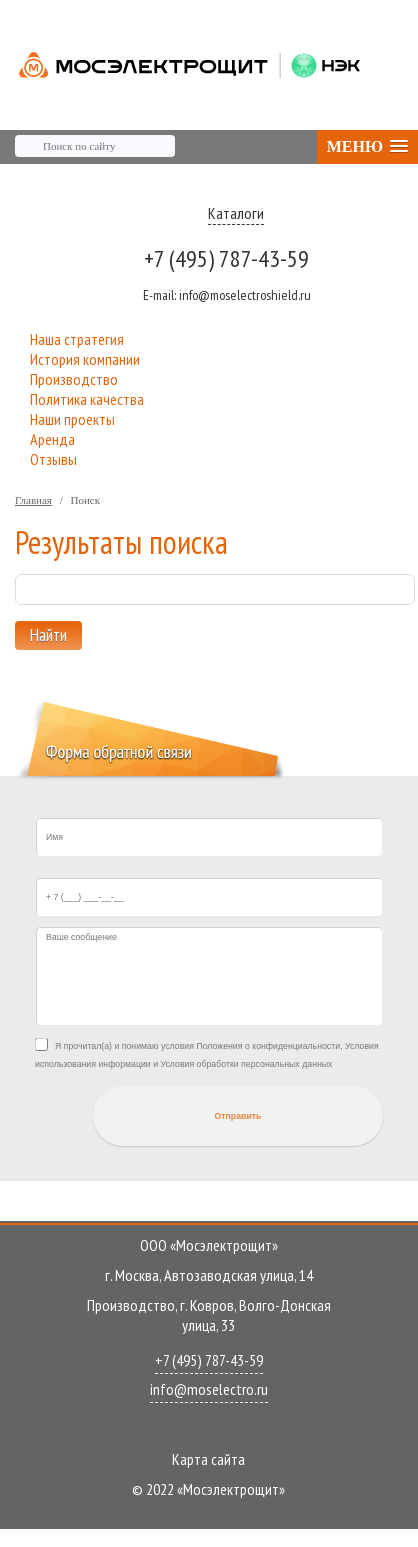 Image resolution: width=418 pixels, height=1547 pixels. What do you see at coordinates (72, 419) in the screenshot?
I see `Наши проекты` at bounding box center [72, 419].